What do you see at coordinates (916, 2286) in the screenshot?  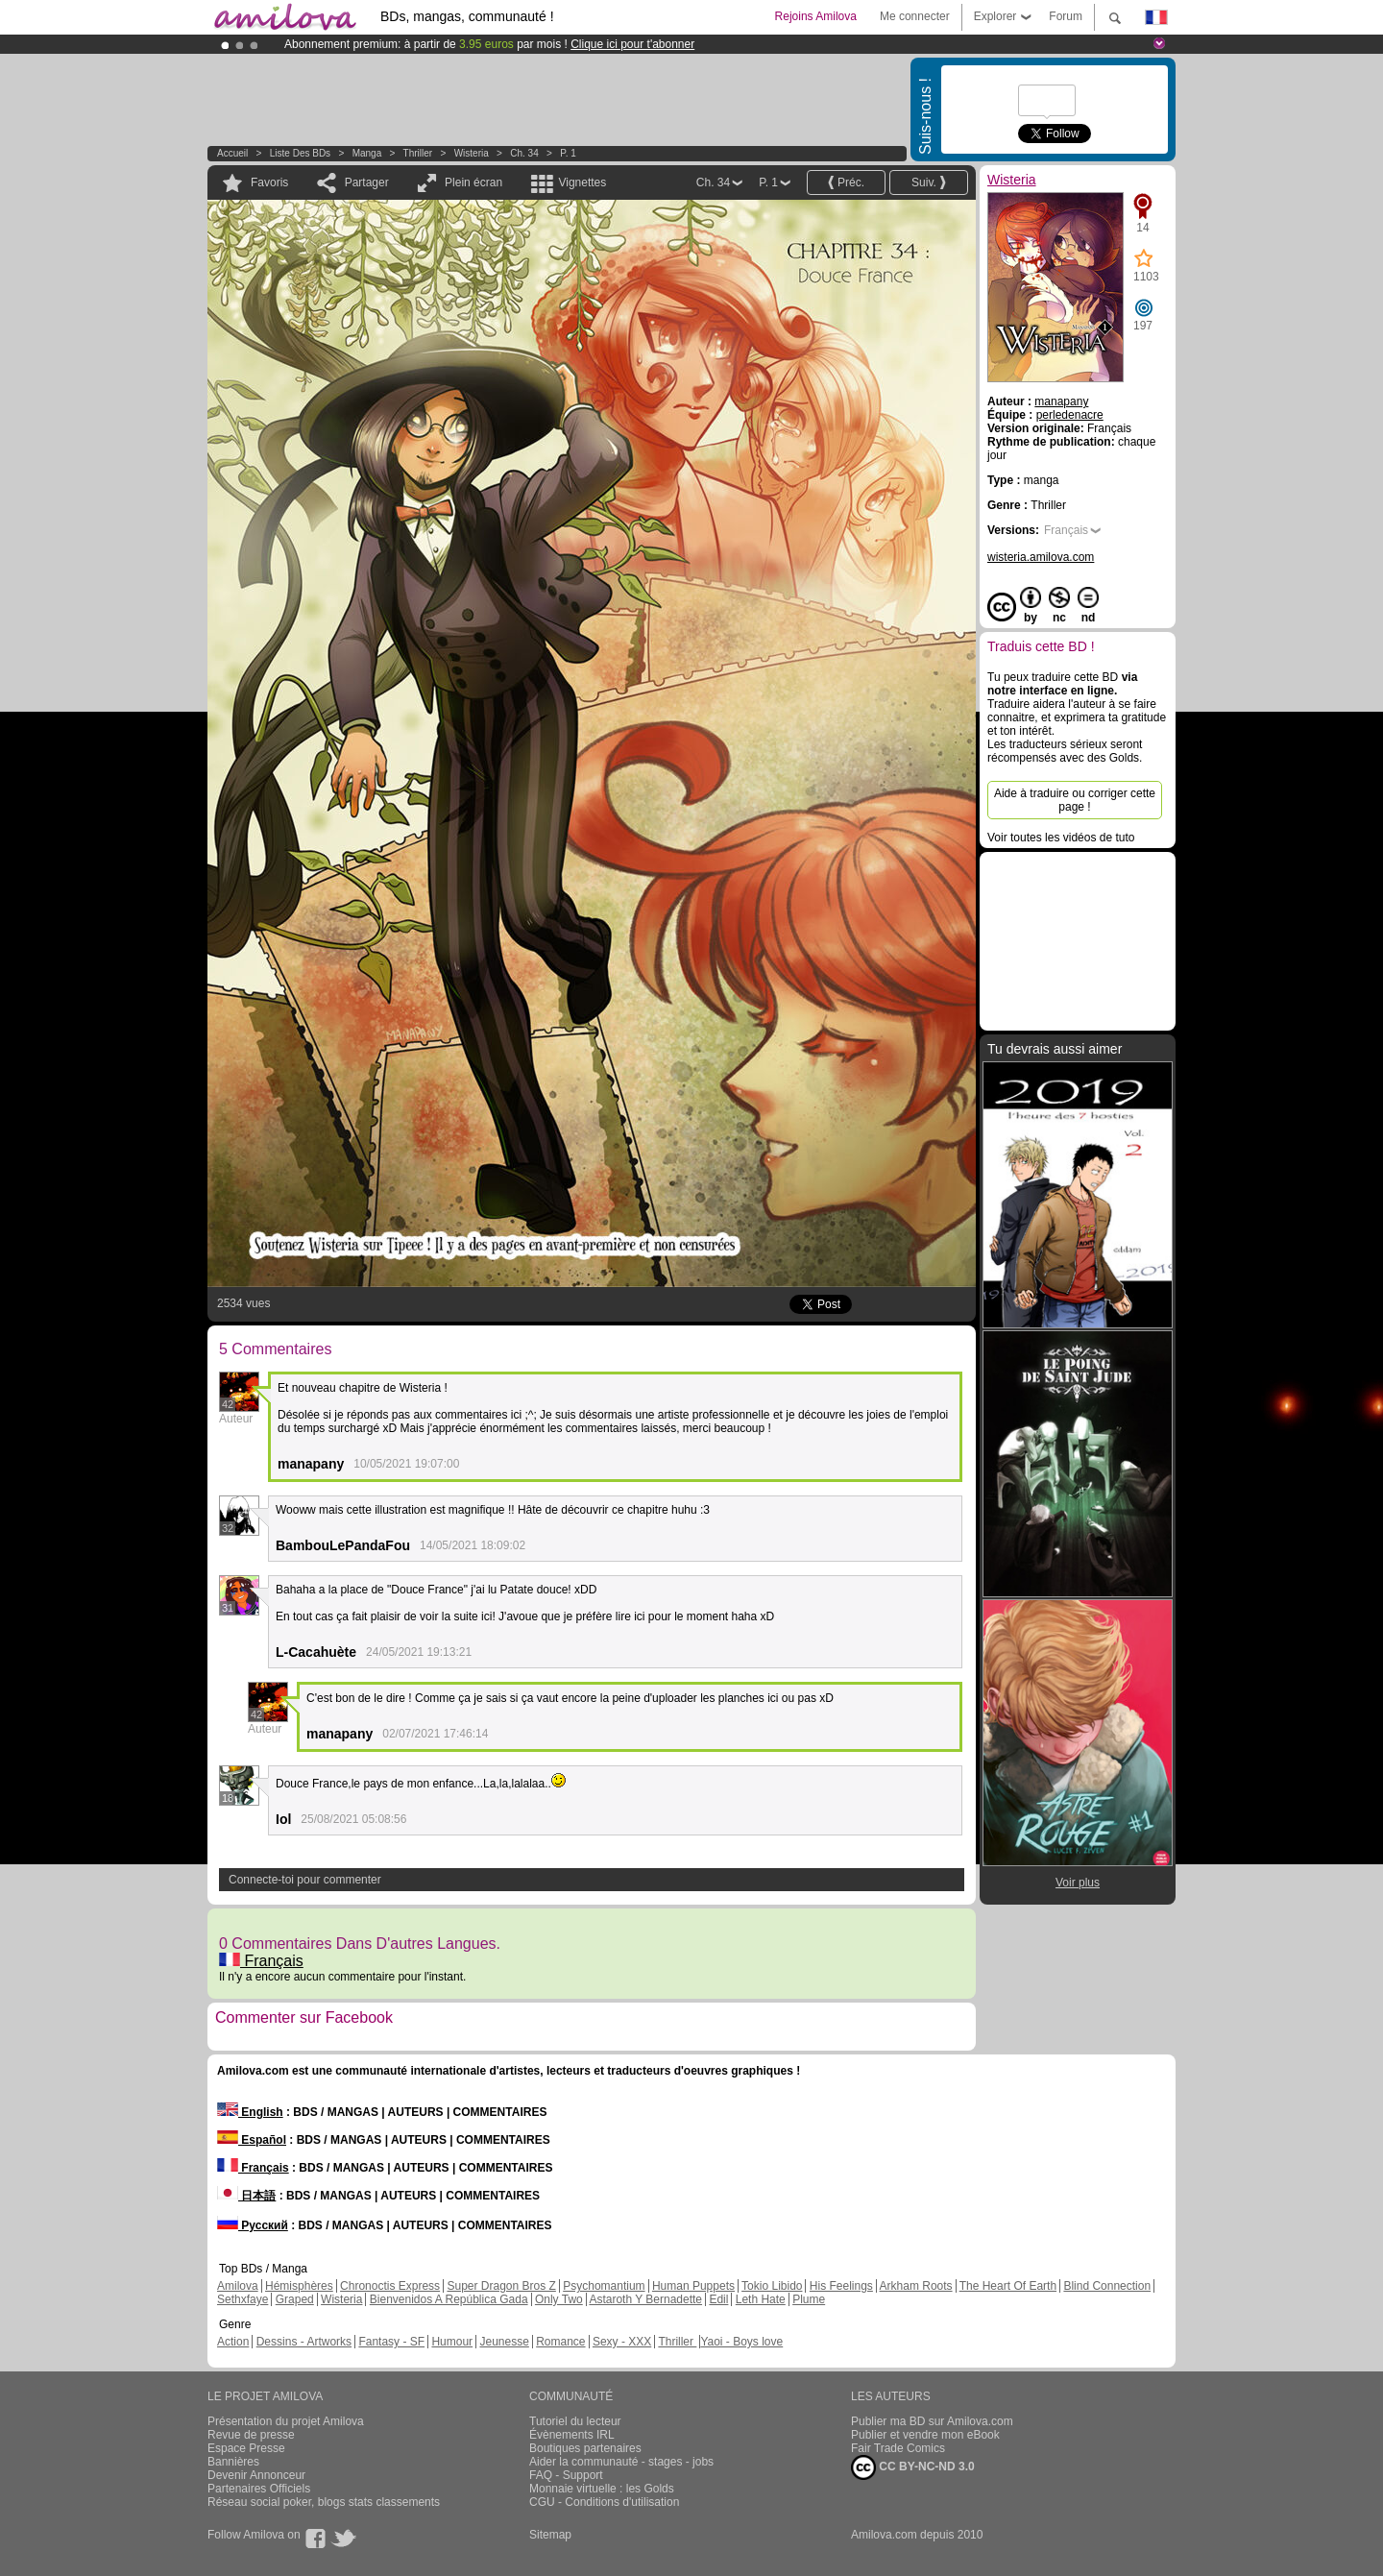 I see `Arkham Roots` at bounding box center [916, 2286].